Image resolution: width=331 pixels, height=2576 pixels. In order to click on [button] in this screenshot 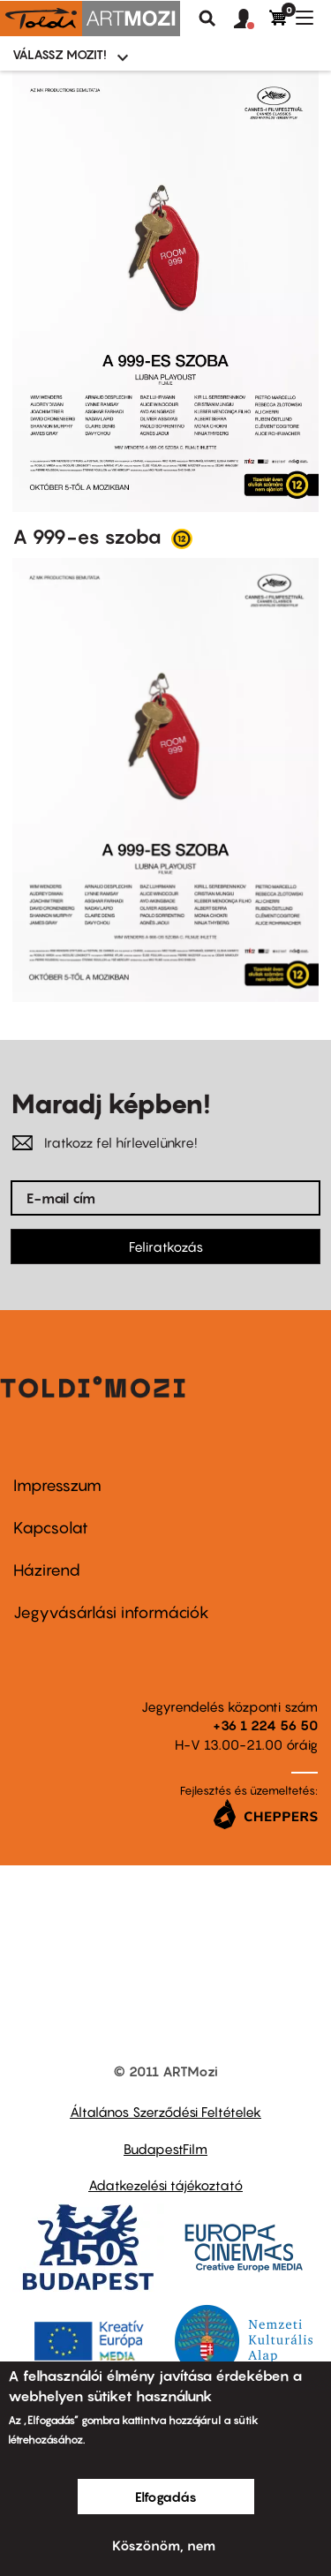, I will do `click(251, 19)`.